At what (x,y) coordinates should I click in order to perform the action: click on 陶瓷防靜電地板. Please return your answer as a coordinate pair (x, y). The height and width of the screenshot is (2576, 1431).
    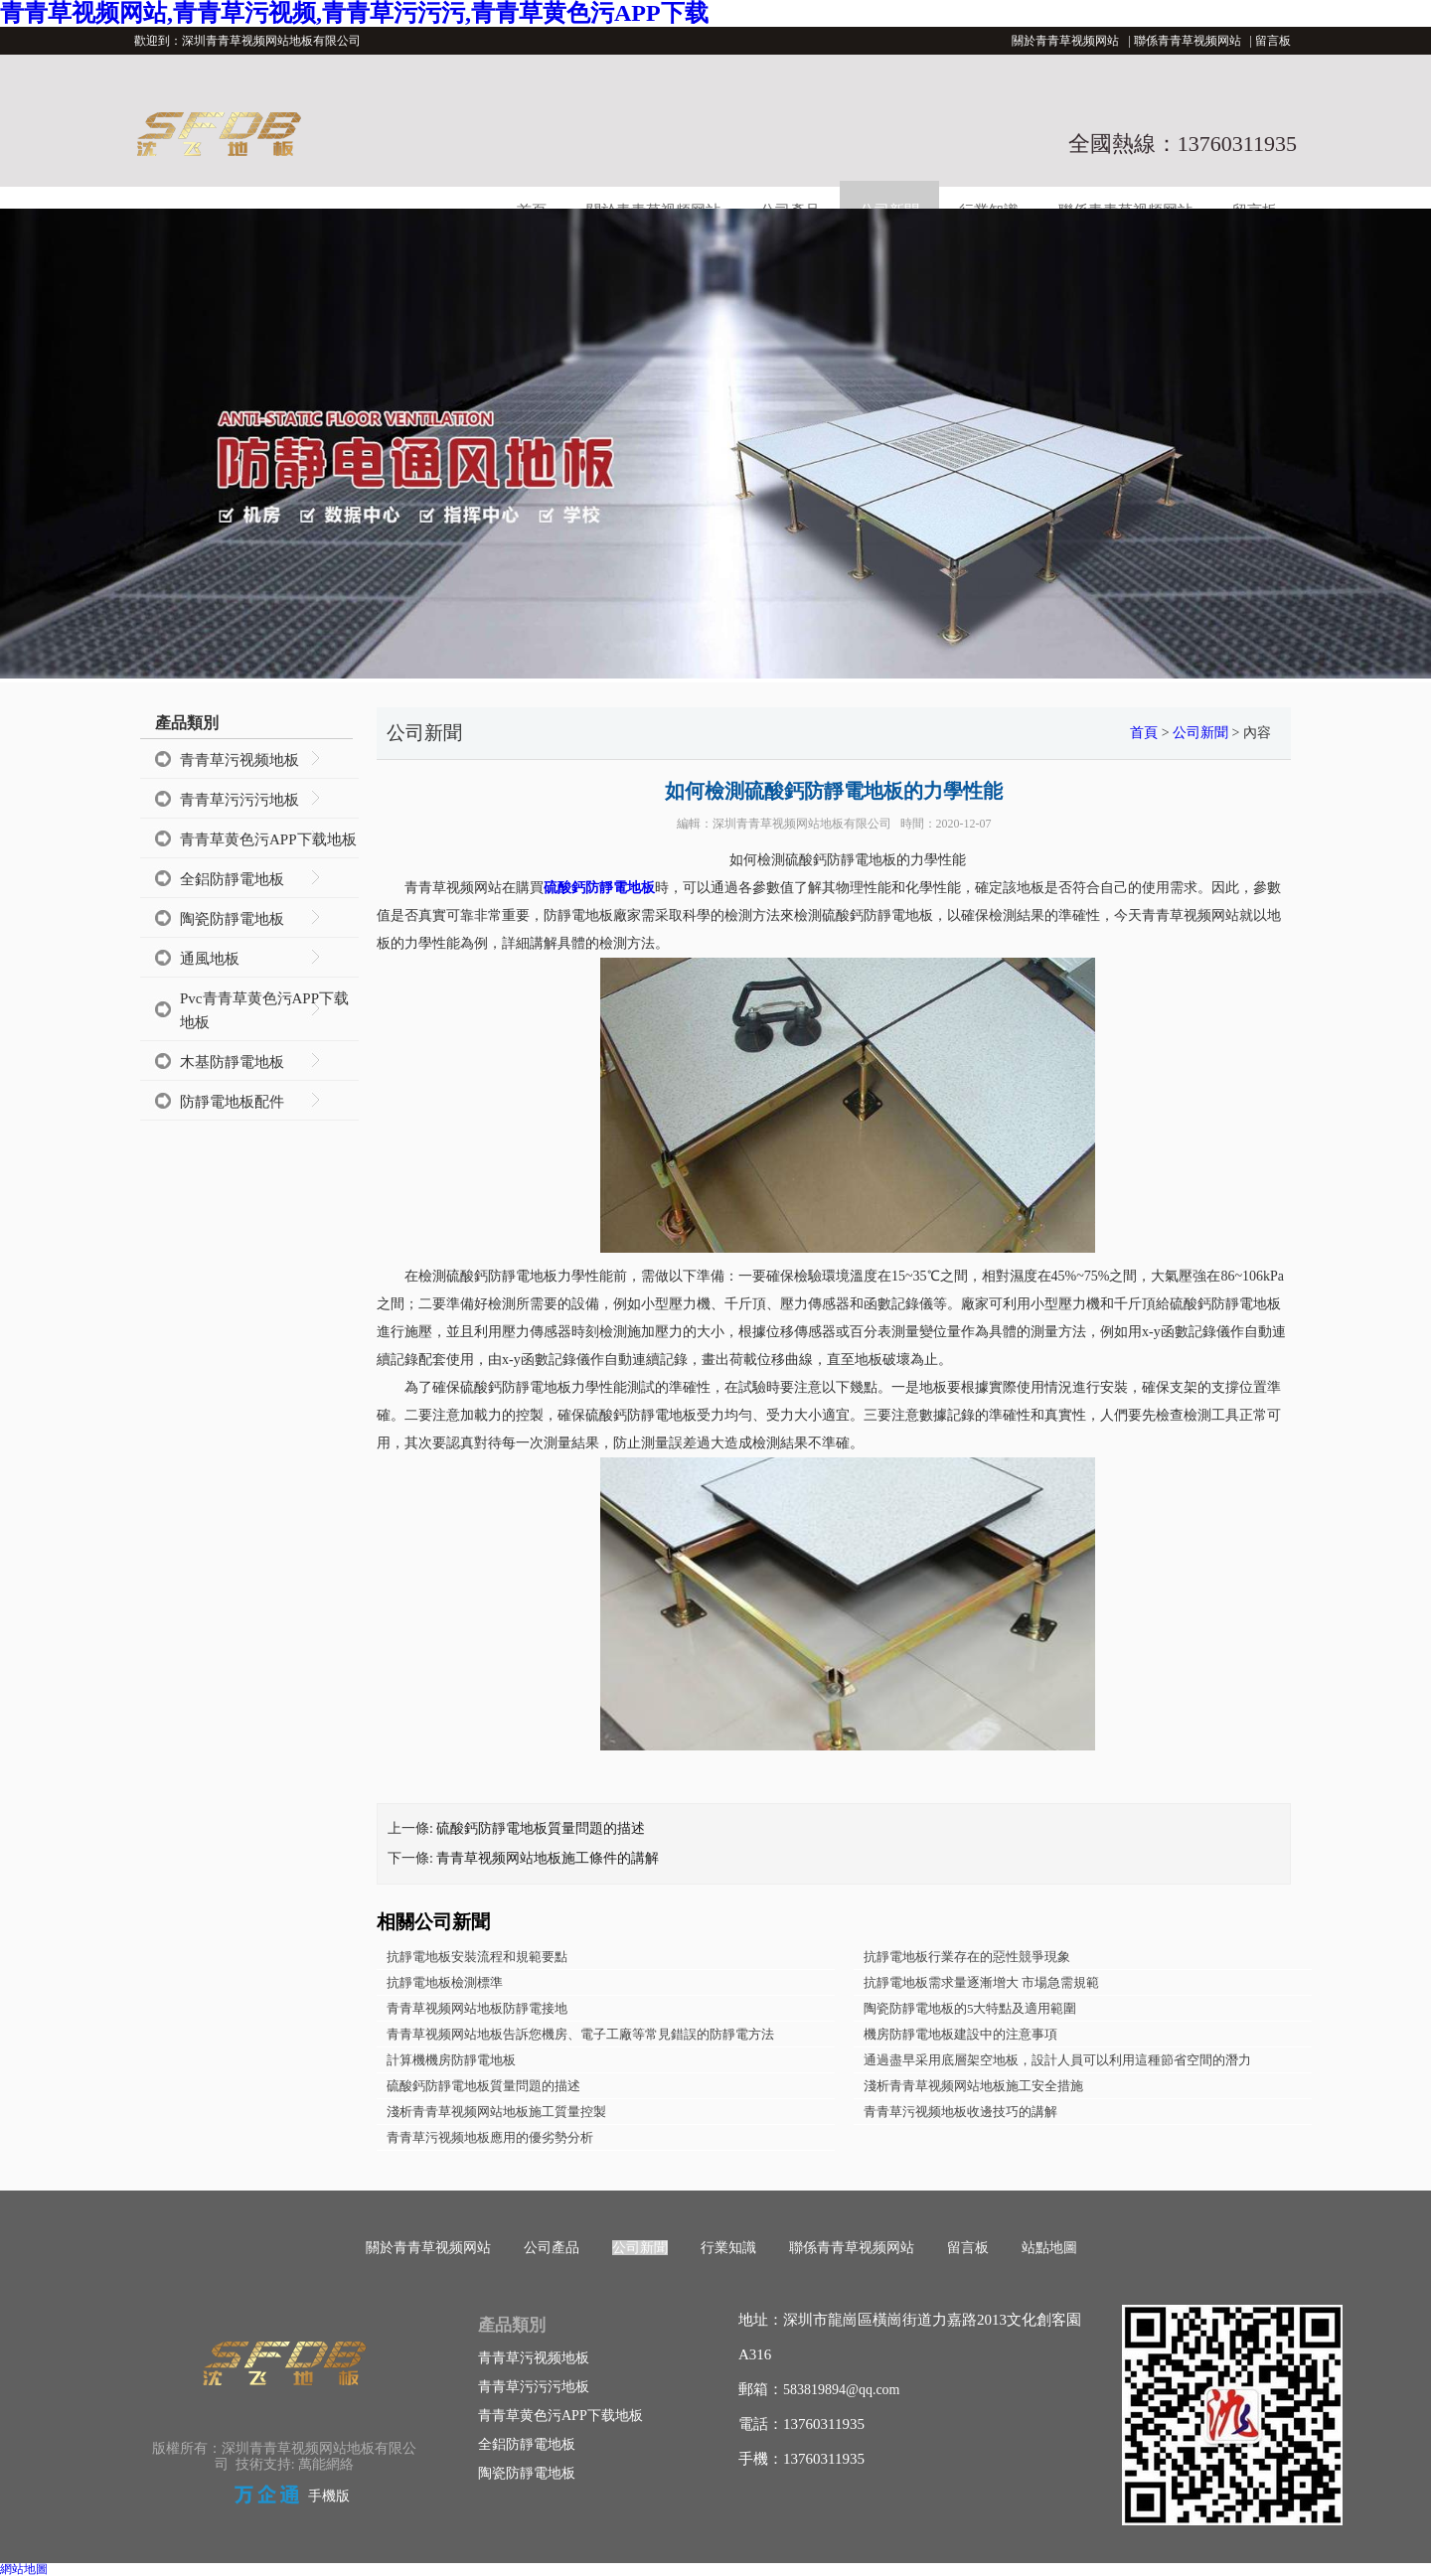
    Looking at the image, I should click on (232, 919).